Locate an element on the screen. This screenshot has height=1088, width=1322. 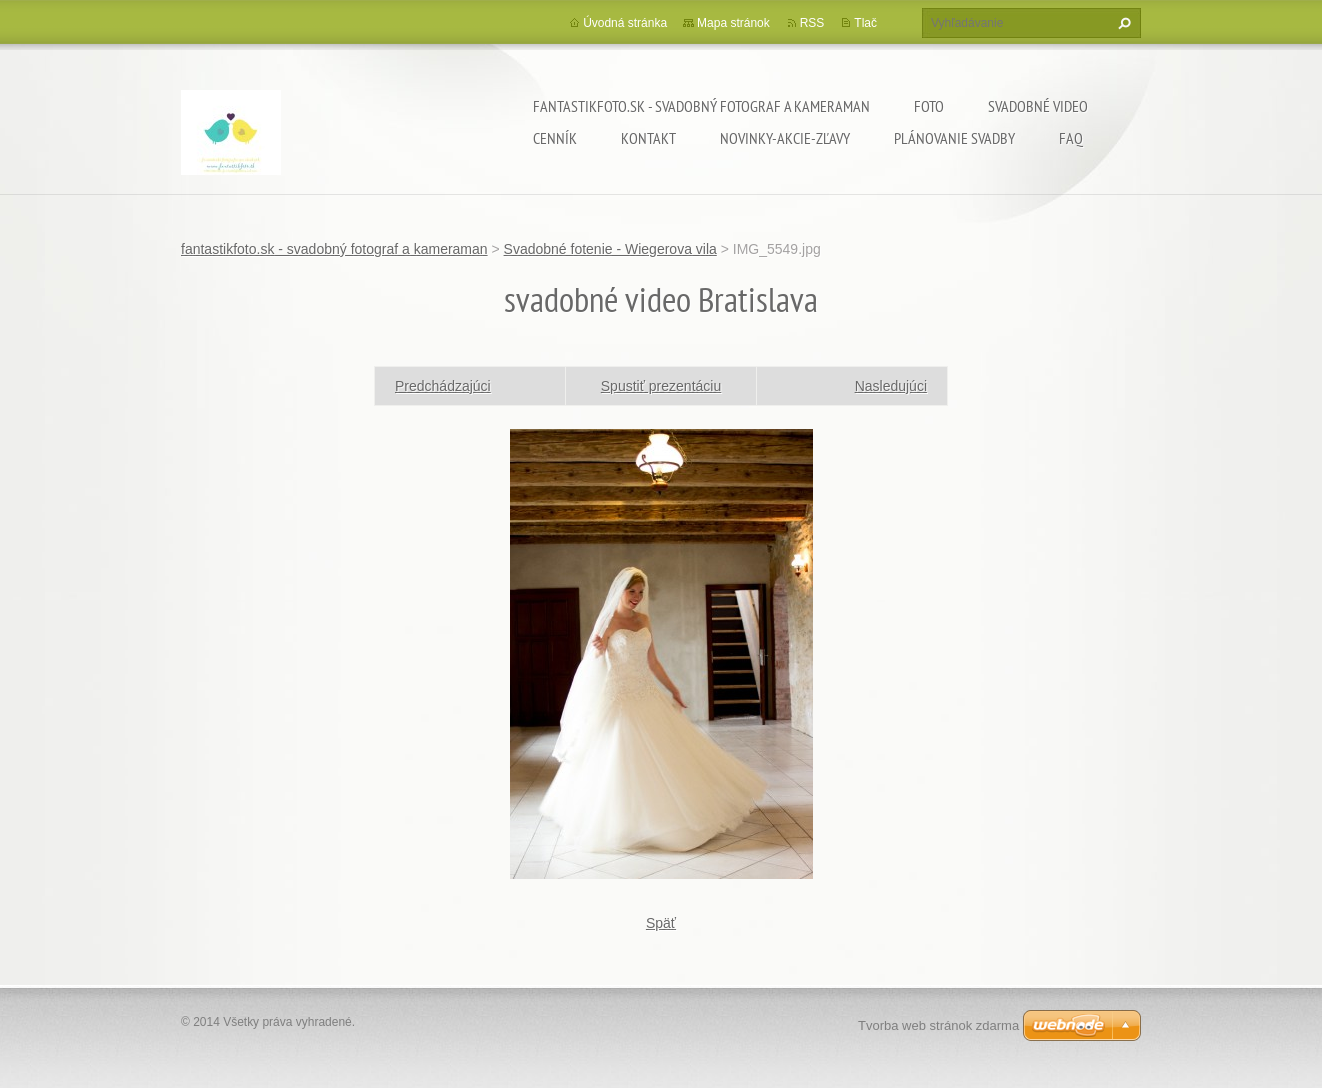
RSS is located at coordinates (812, 23).